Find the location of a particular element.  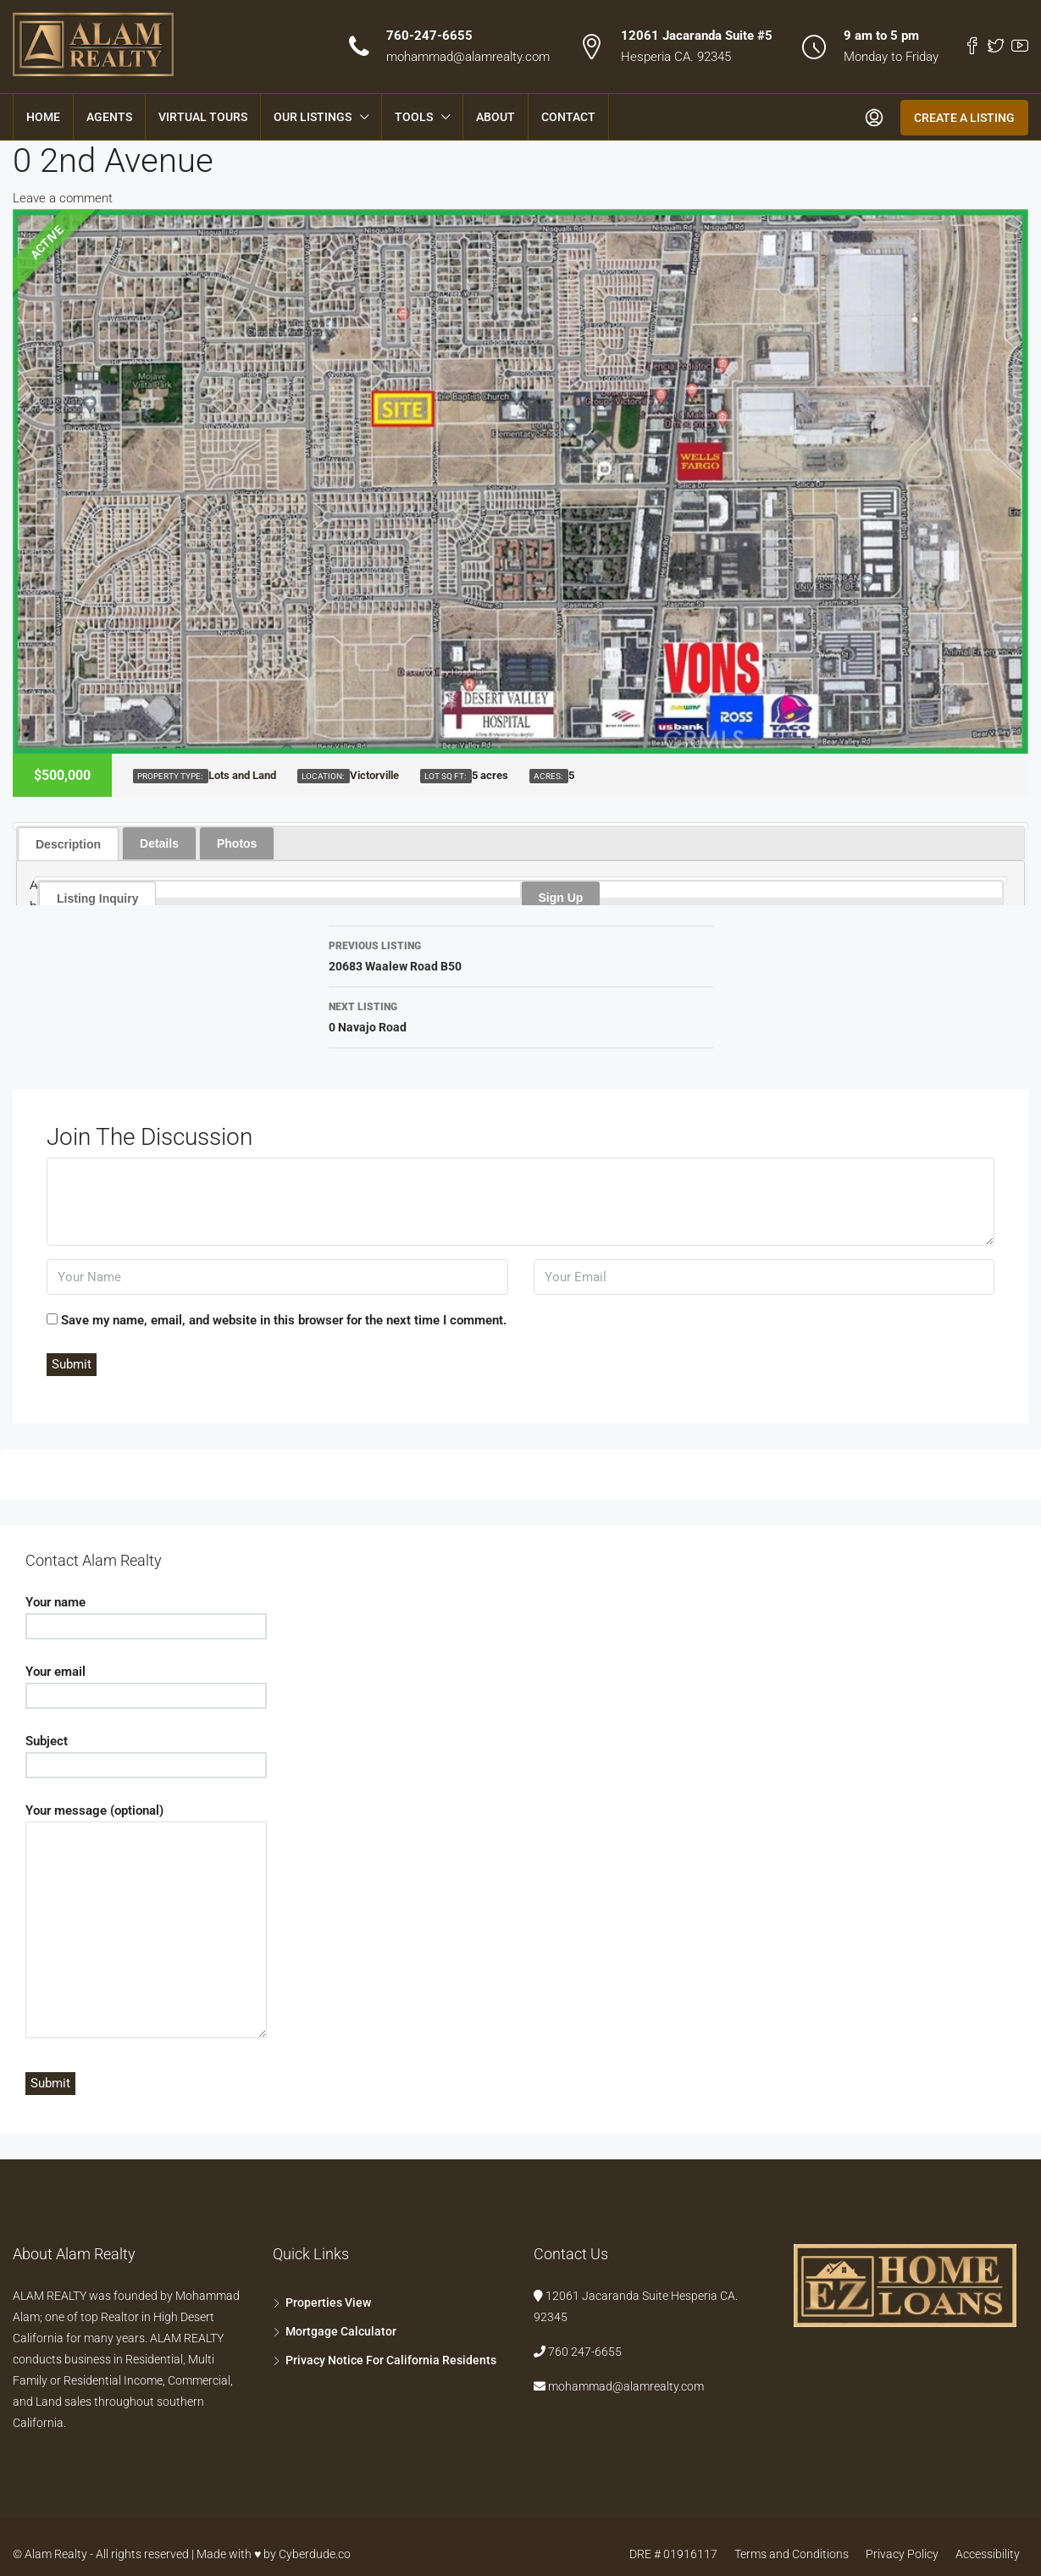

Listing Inquiry is located at coordinates (97, 898).